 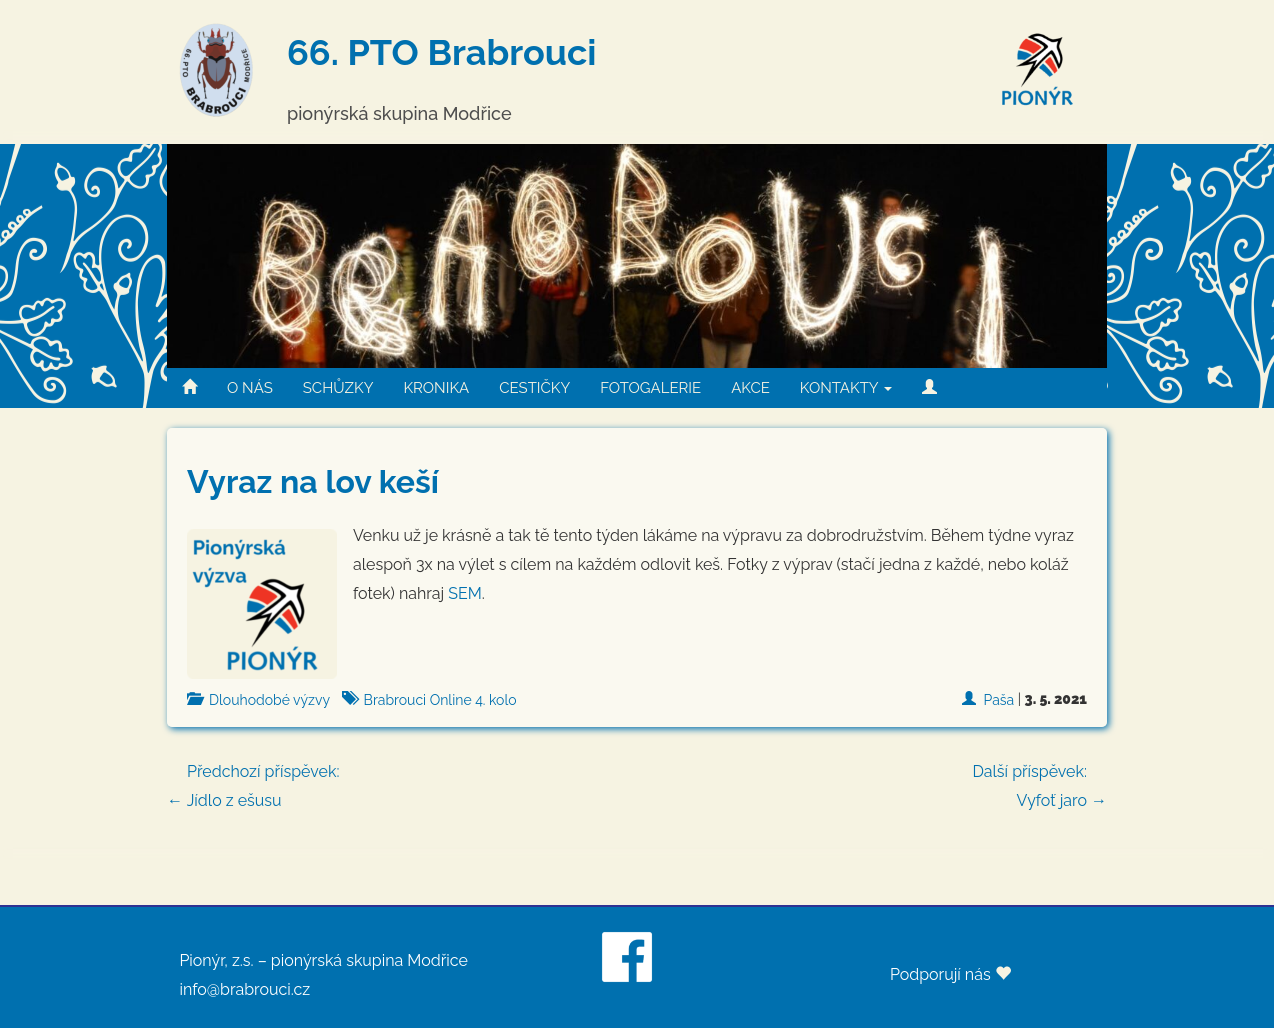 I want to click on AKCE, so click(x=750, y=388).